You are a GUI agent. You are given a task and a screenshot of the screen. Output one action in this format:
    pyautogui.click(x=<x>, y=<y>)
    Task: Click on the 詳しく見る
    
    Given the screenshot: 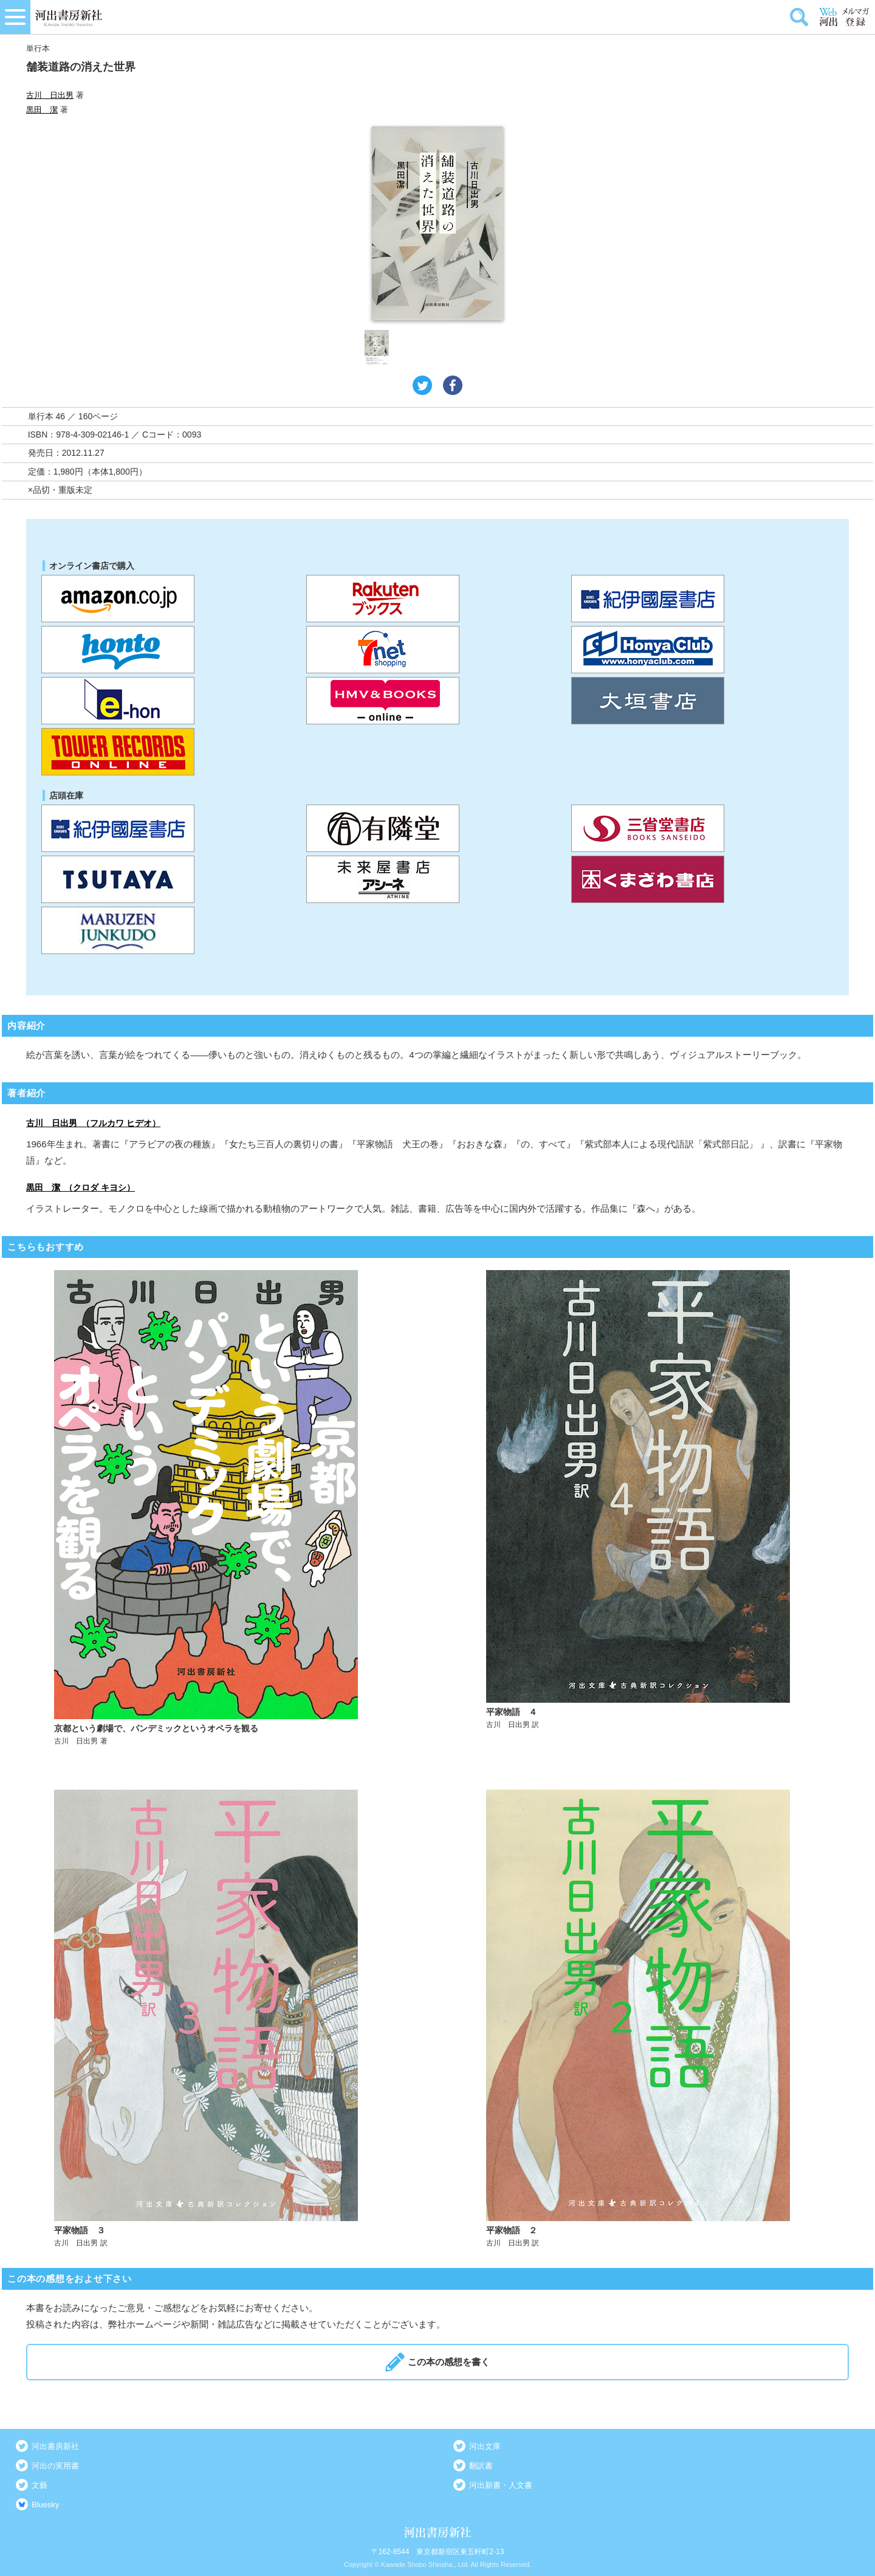 What is the action you would take?
    pyautogui.click(x=223, y=1508)
    